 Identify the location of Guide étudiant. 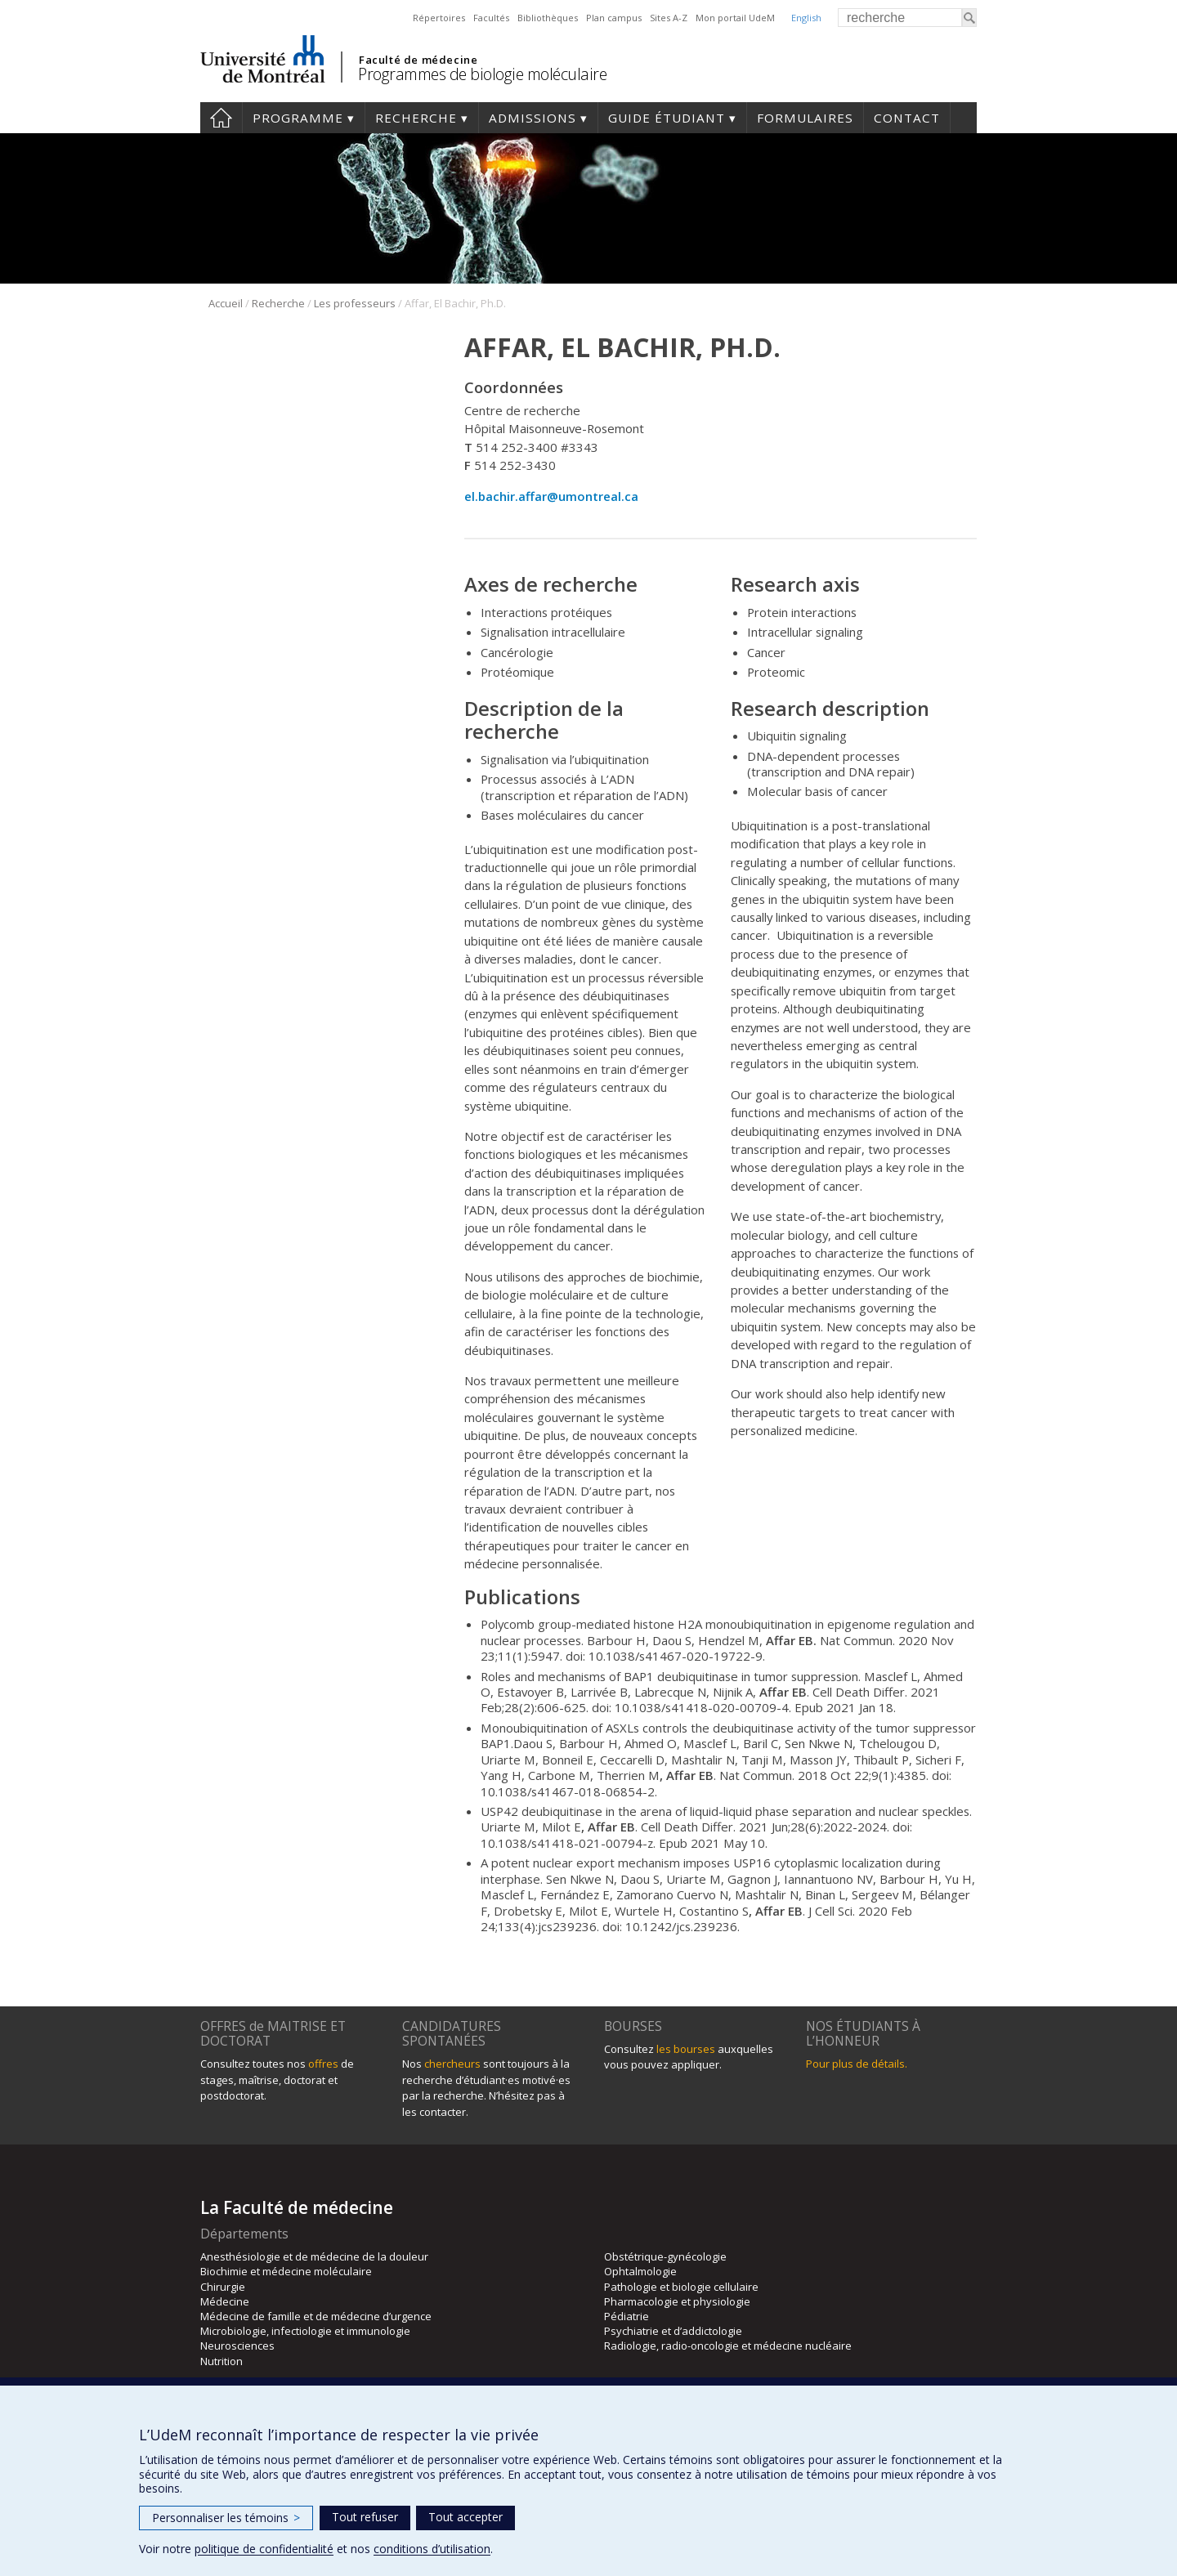
(666, 118).